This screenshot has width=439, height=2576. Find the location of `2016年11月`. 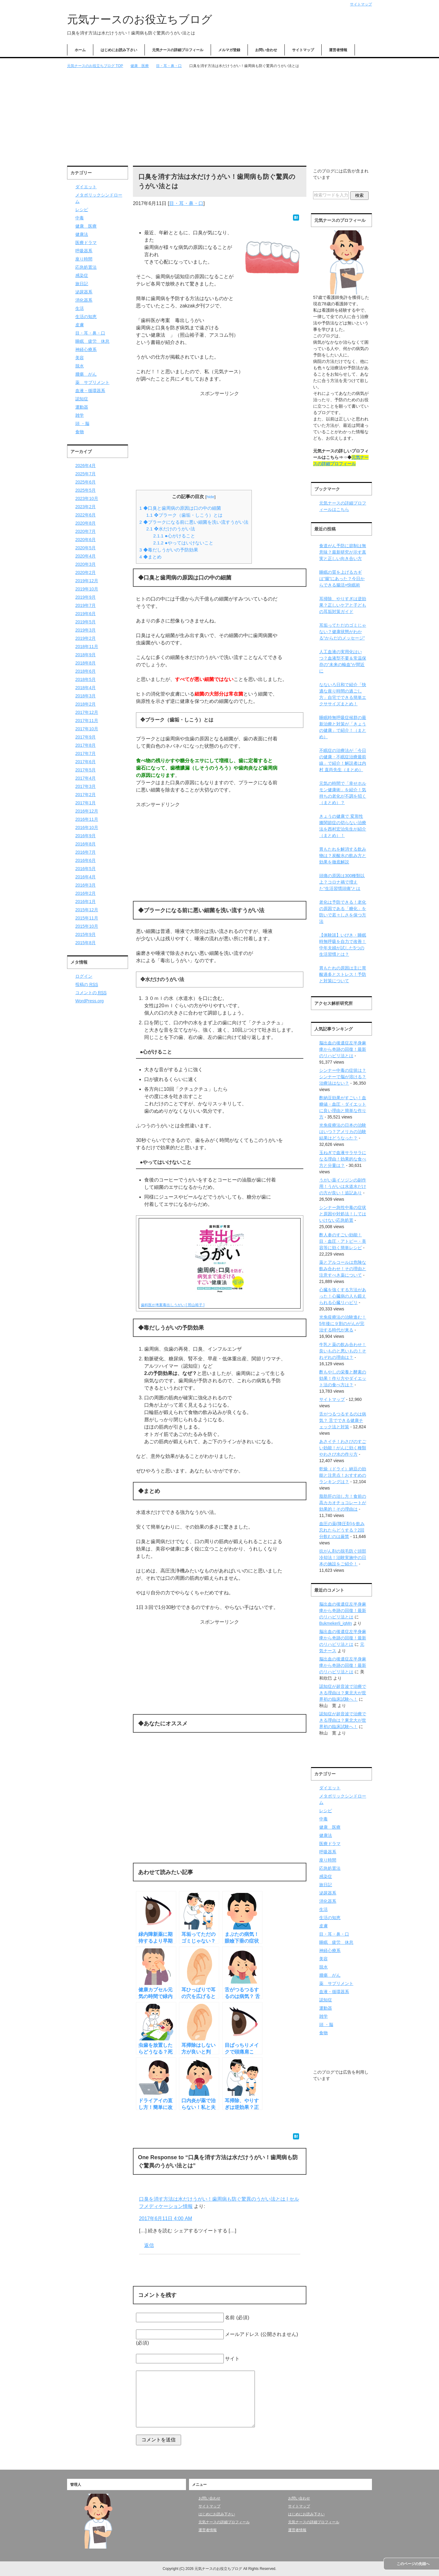

2016年11月 is located at coordinates (86, 819).